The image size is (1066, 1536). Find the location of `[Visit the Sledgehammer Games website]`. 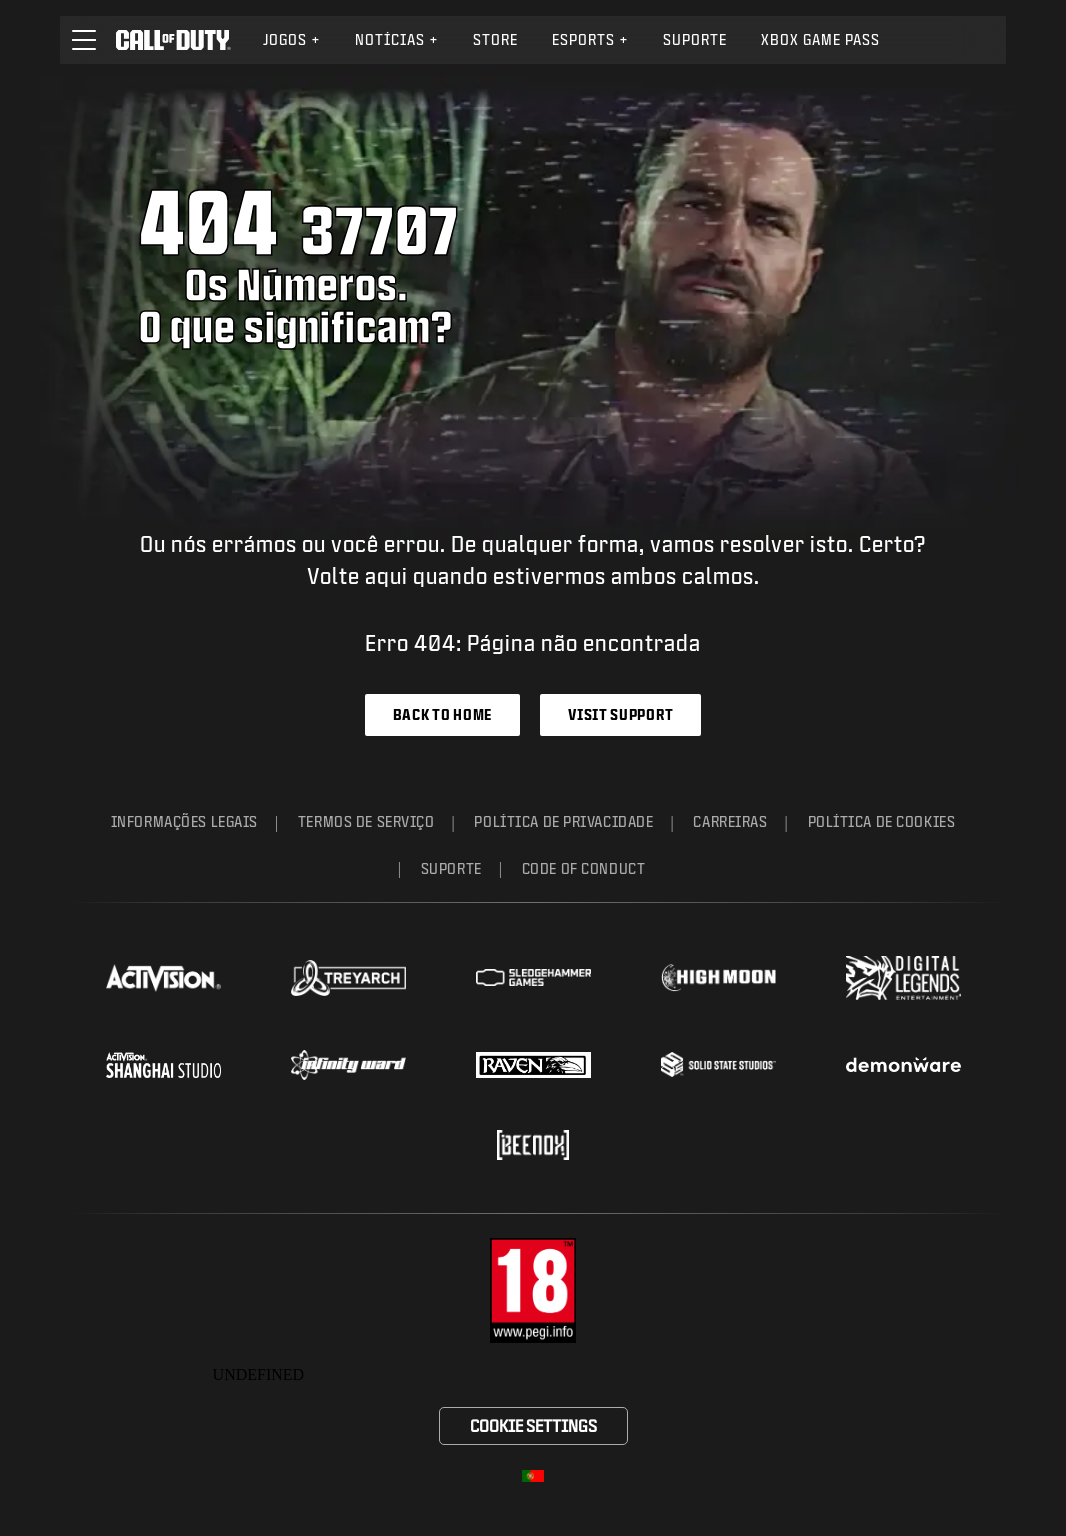

[Visit the Sledgehammer Games website] is located at coordinates (533, 977).